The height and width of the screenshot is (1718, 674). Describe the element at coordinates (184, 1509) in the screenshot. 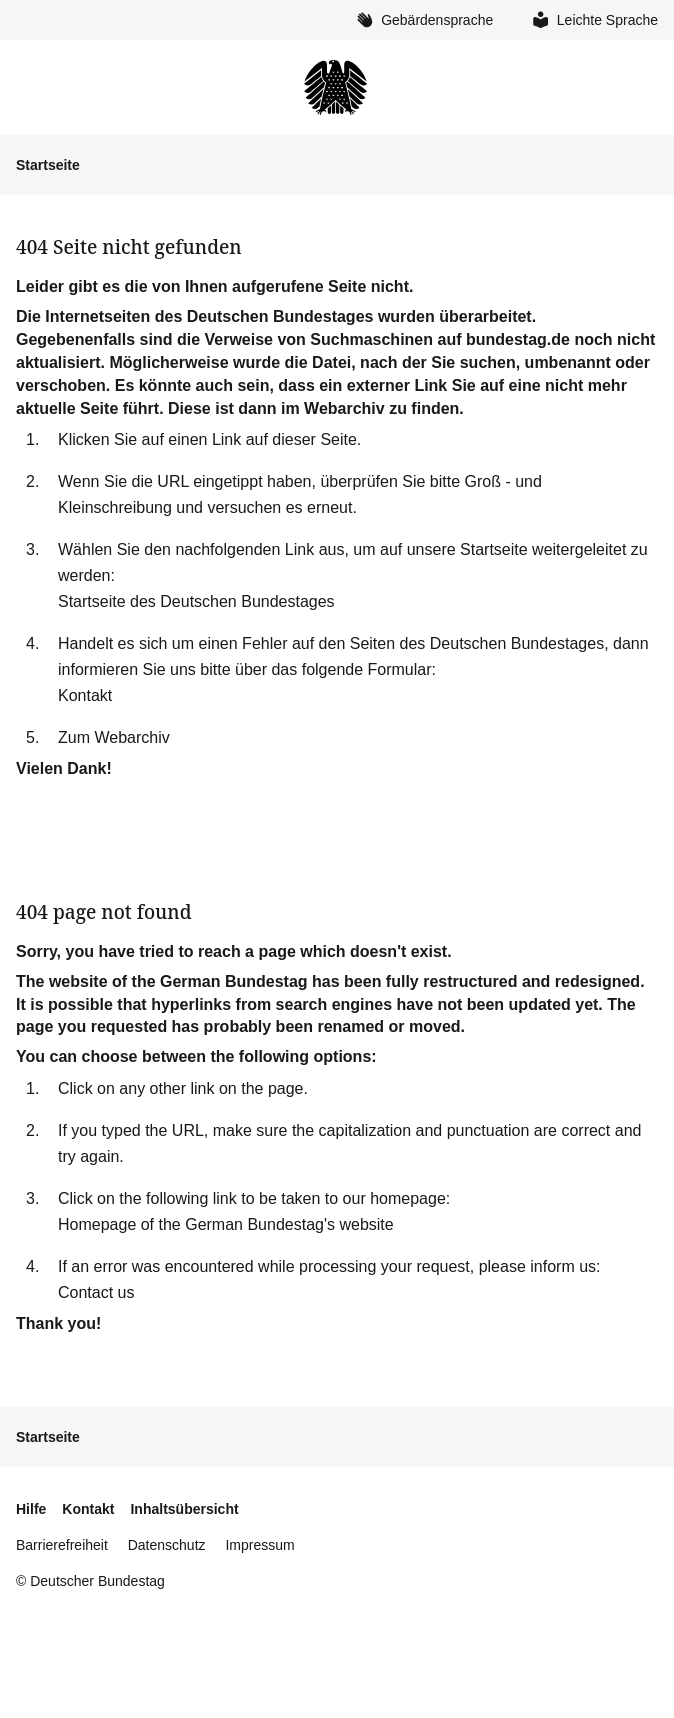

I see `Inhaltsübersicht` at that location.